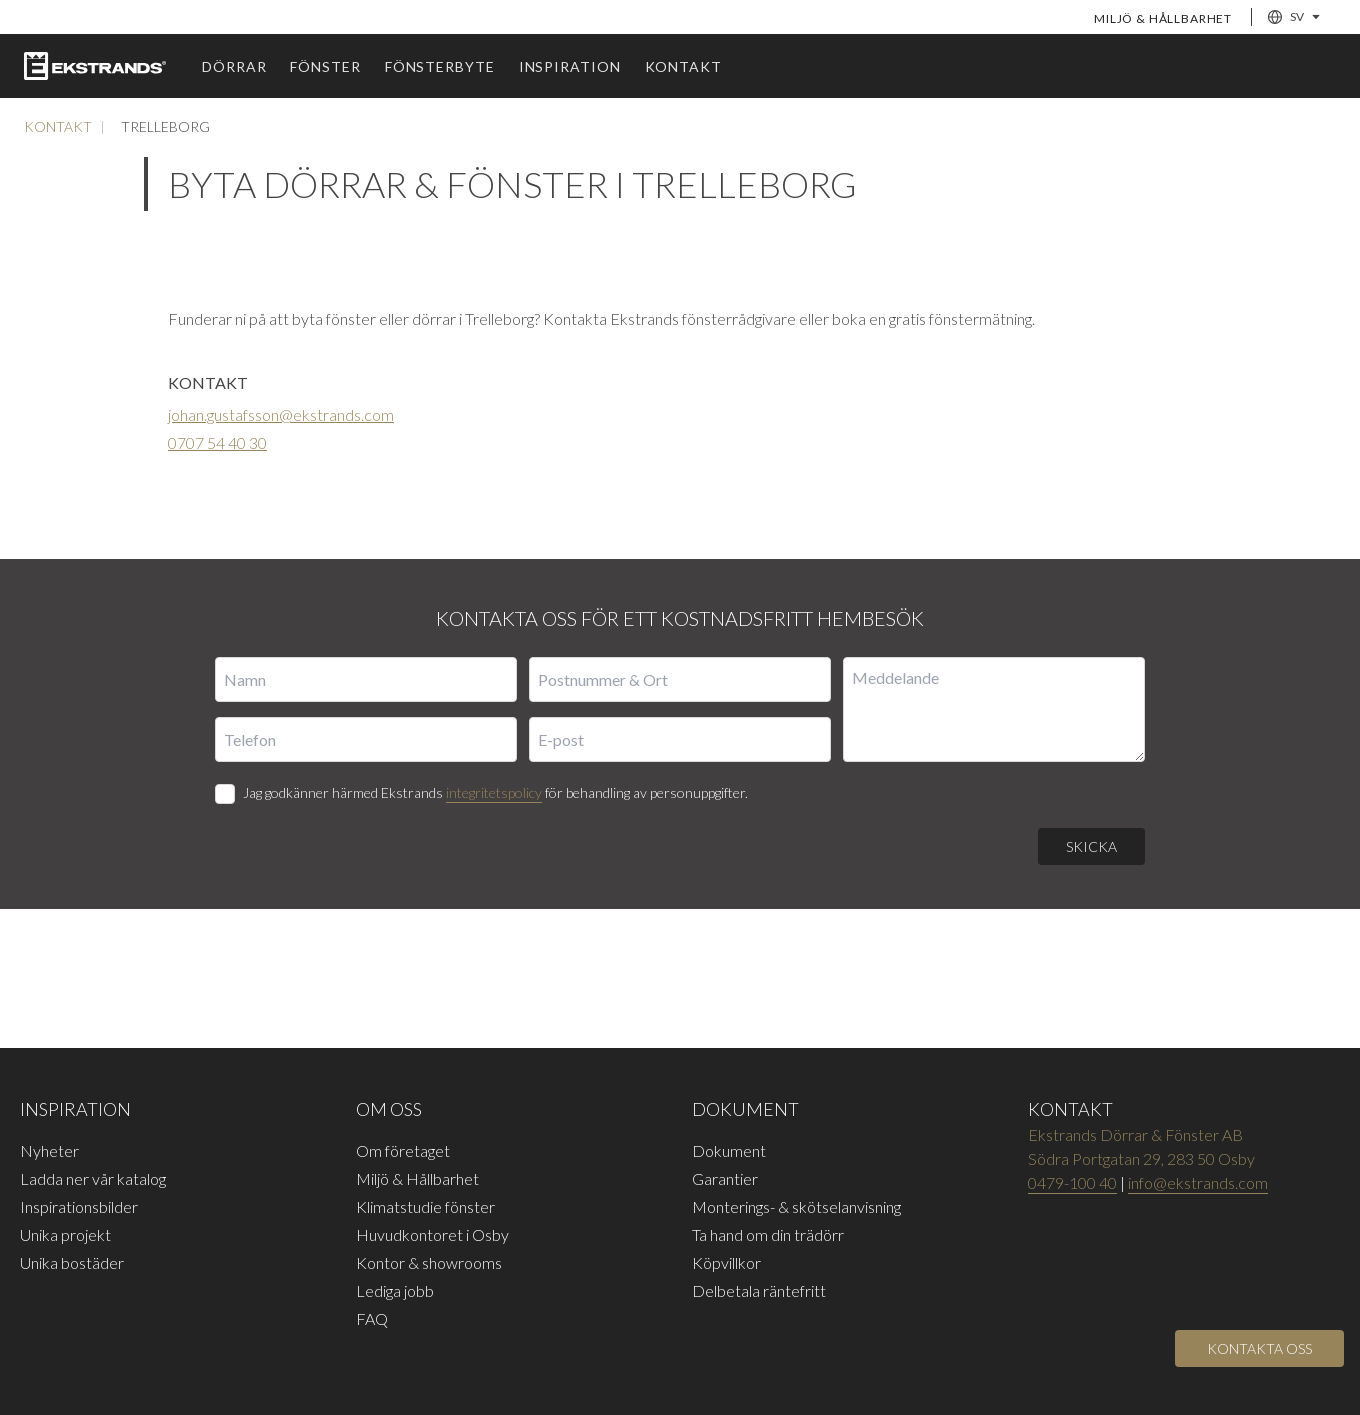  Describe the element at coordinates (729, 1150) in the screenshot. I see `Dokument` at that location.